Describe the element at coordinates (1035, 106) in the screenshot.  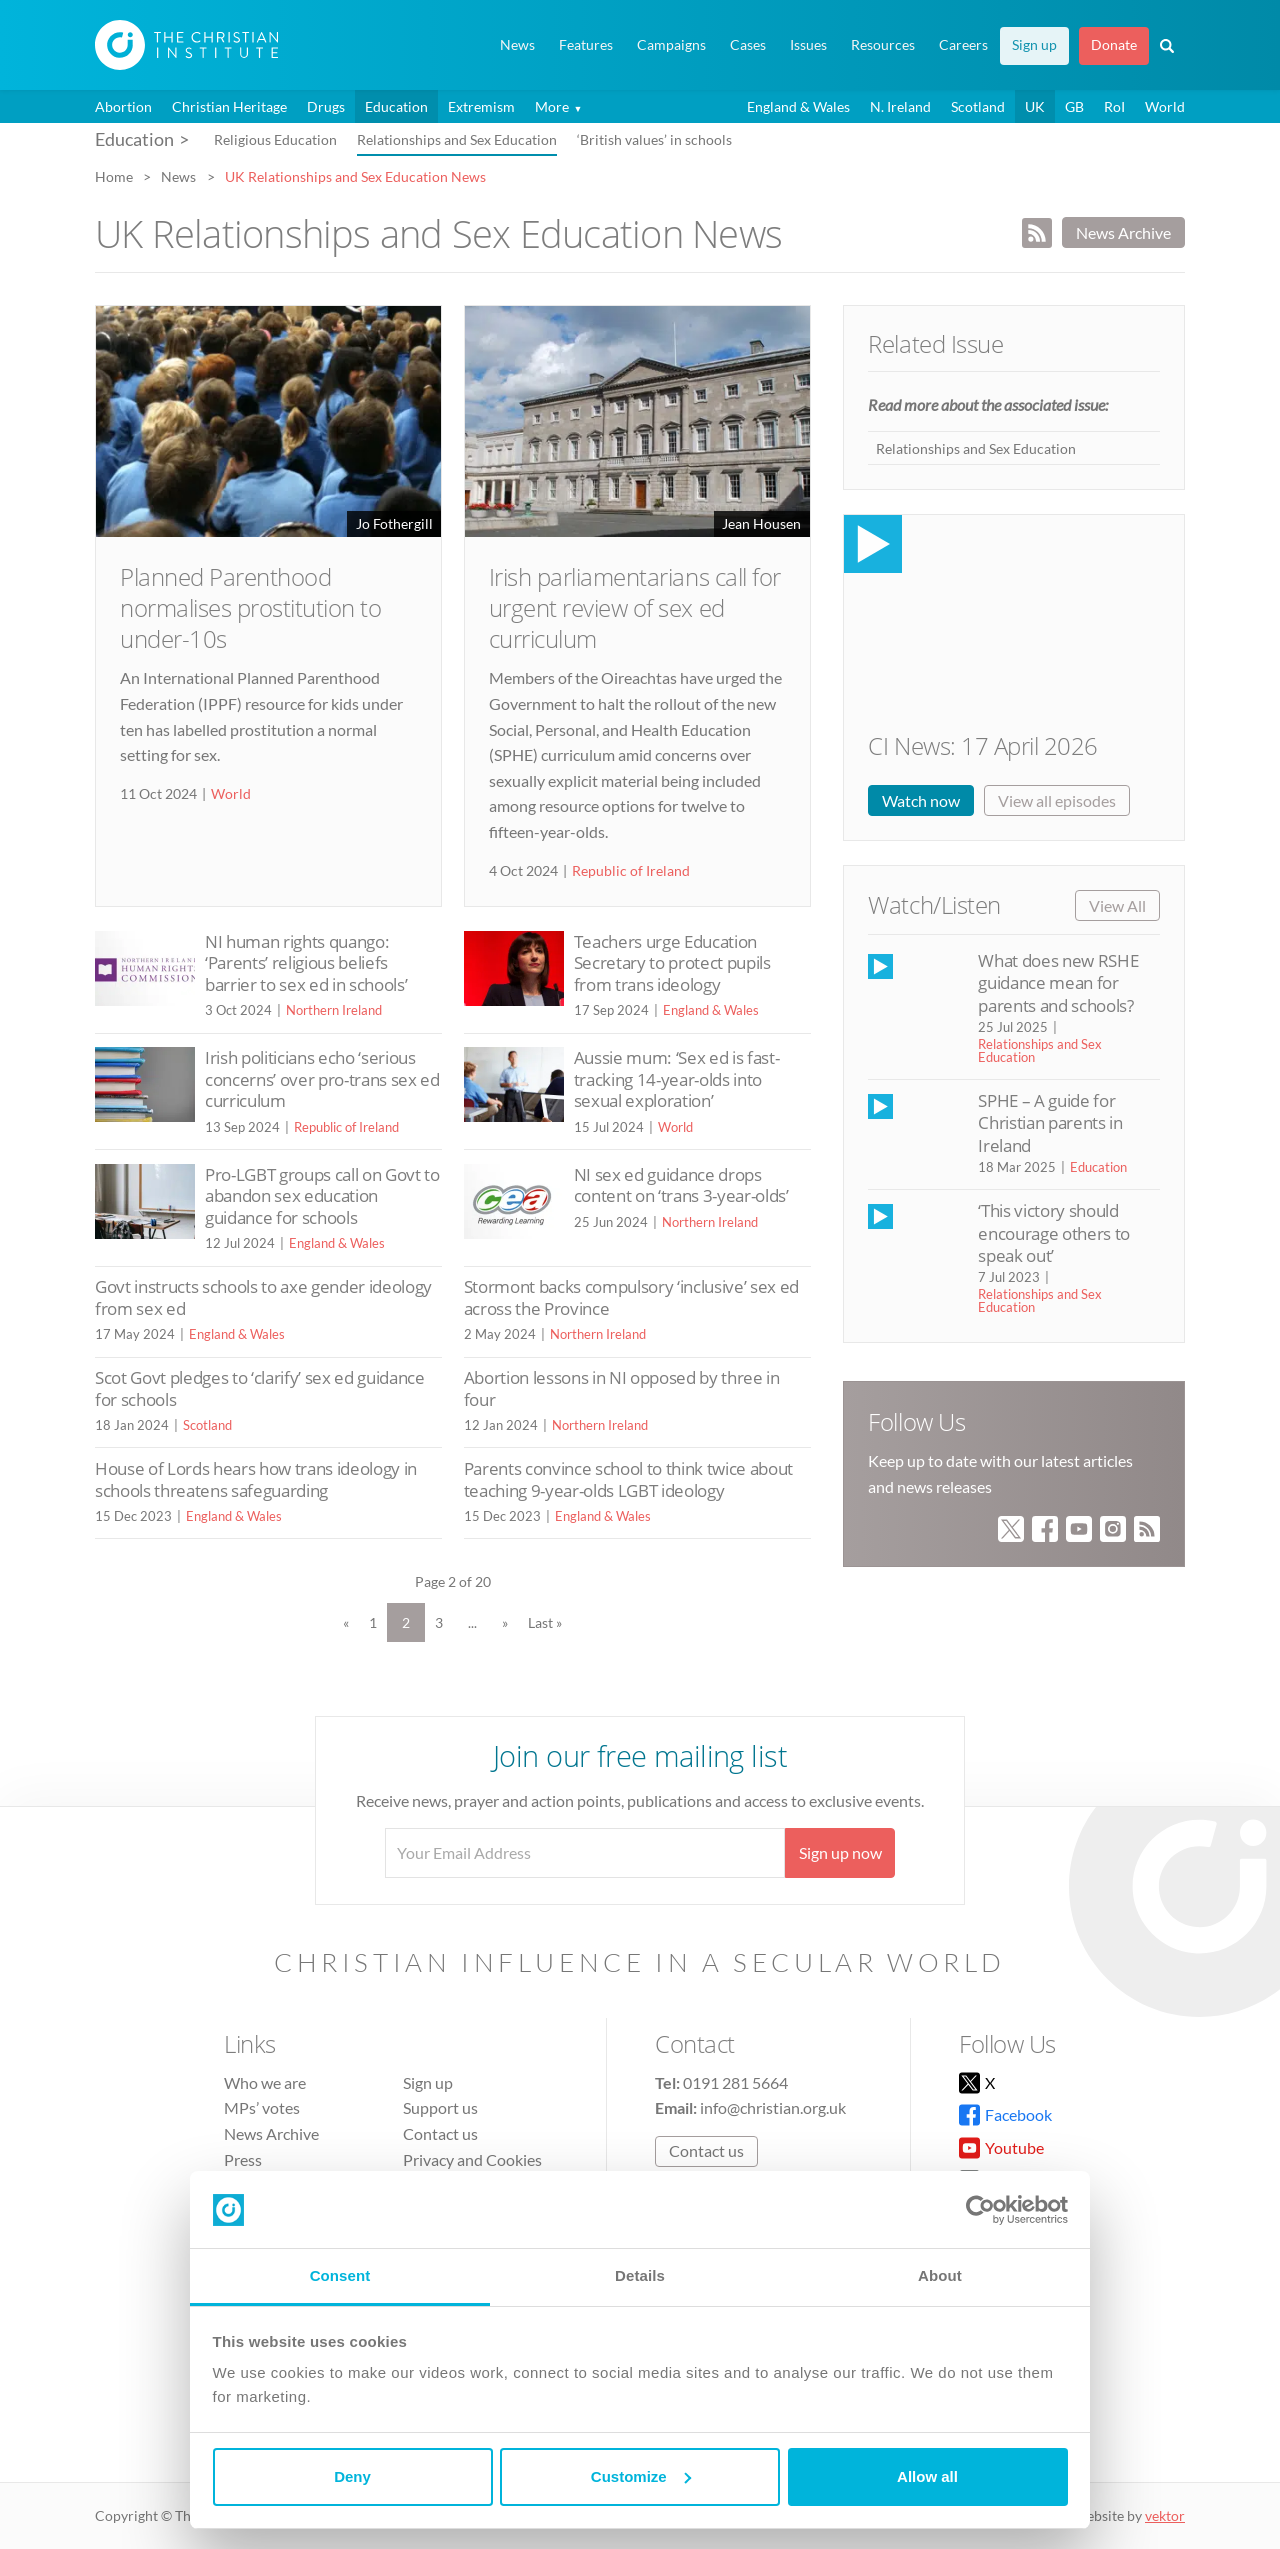
I see `UK` at that location.